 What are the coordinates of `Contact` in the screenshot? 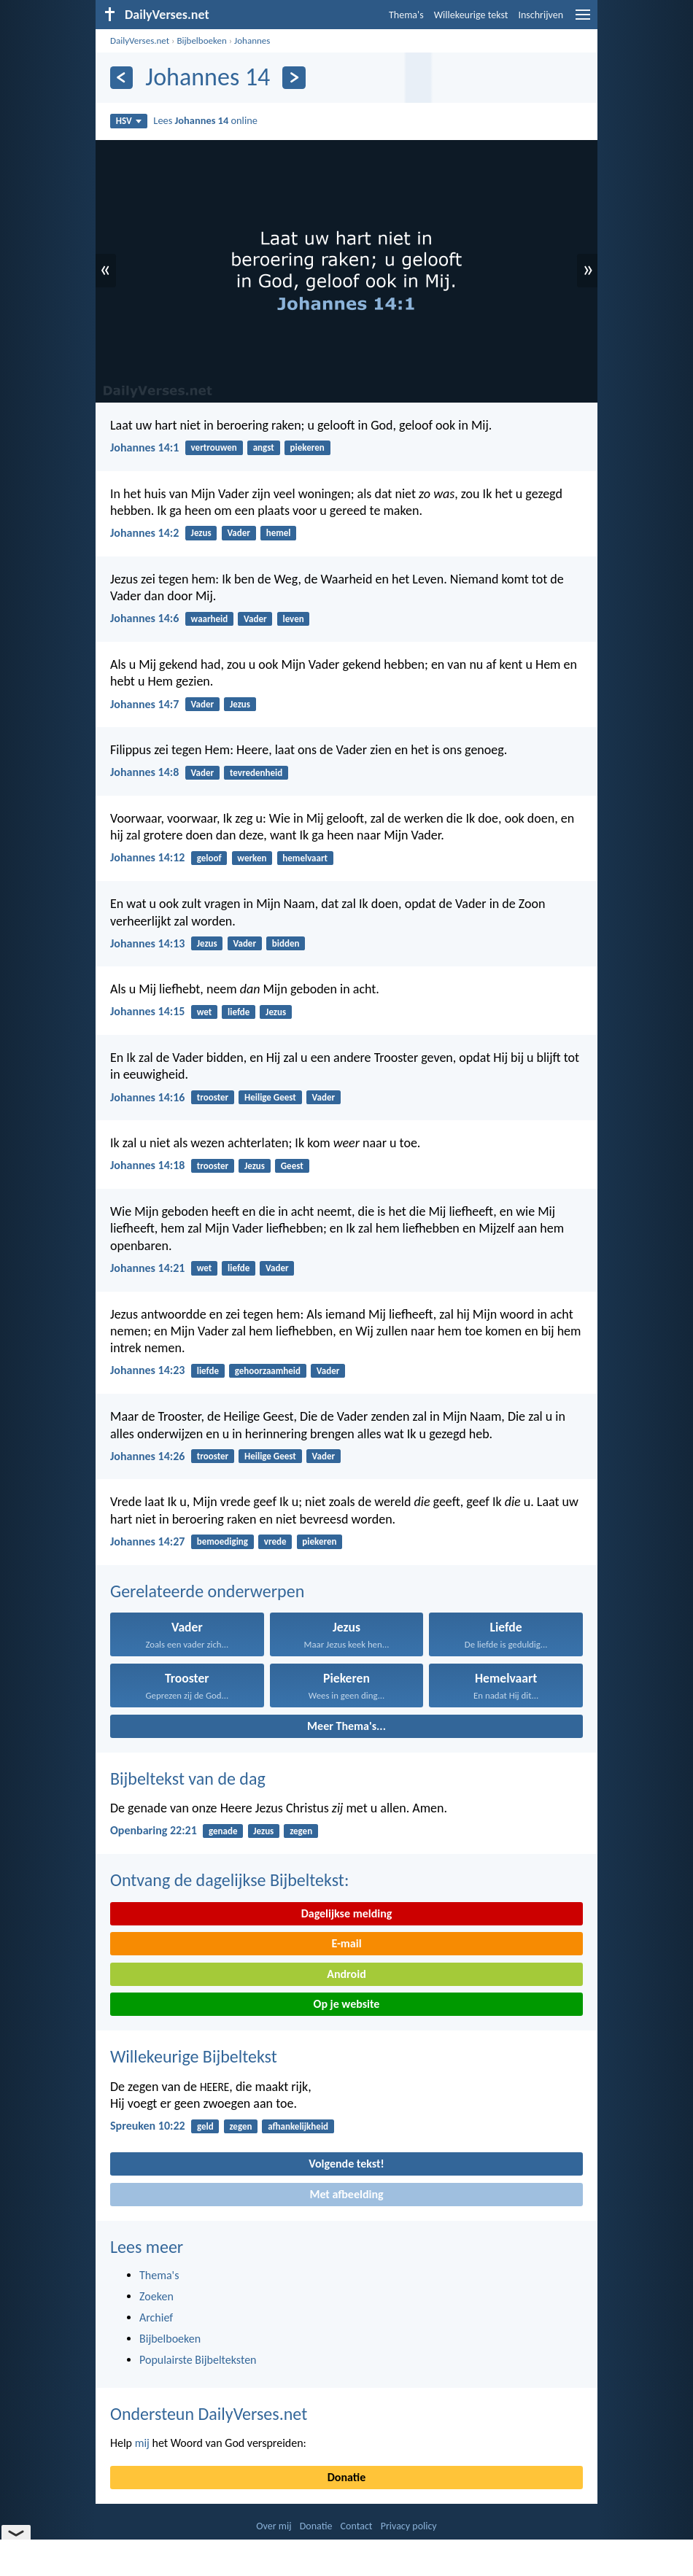 It's located at (357, 2526).